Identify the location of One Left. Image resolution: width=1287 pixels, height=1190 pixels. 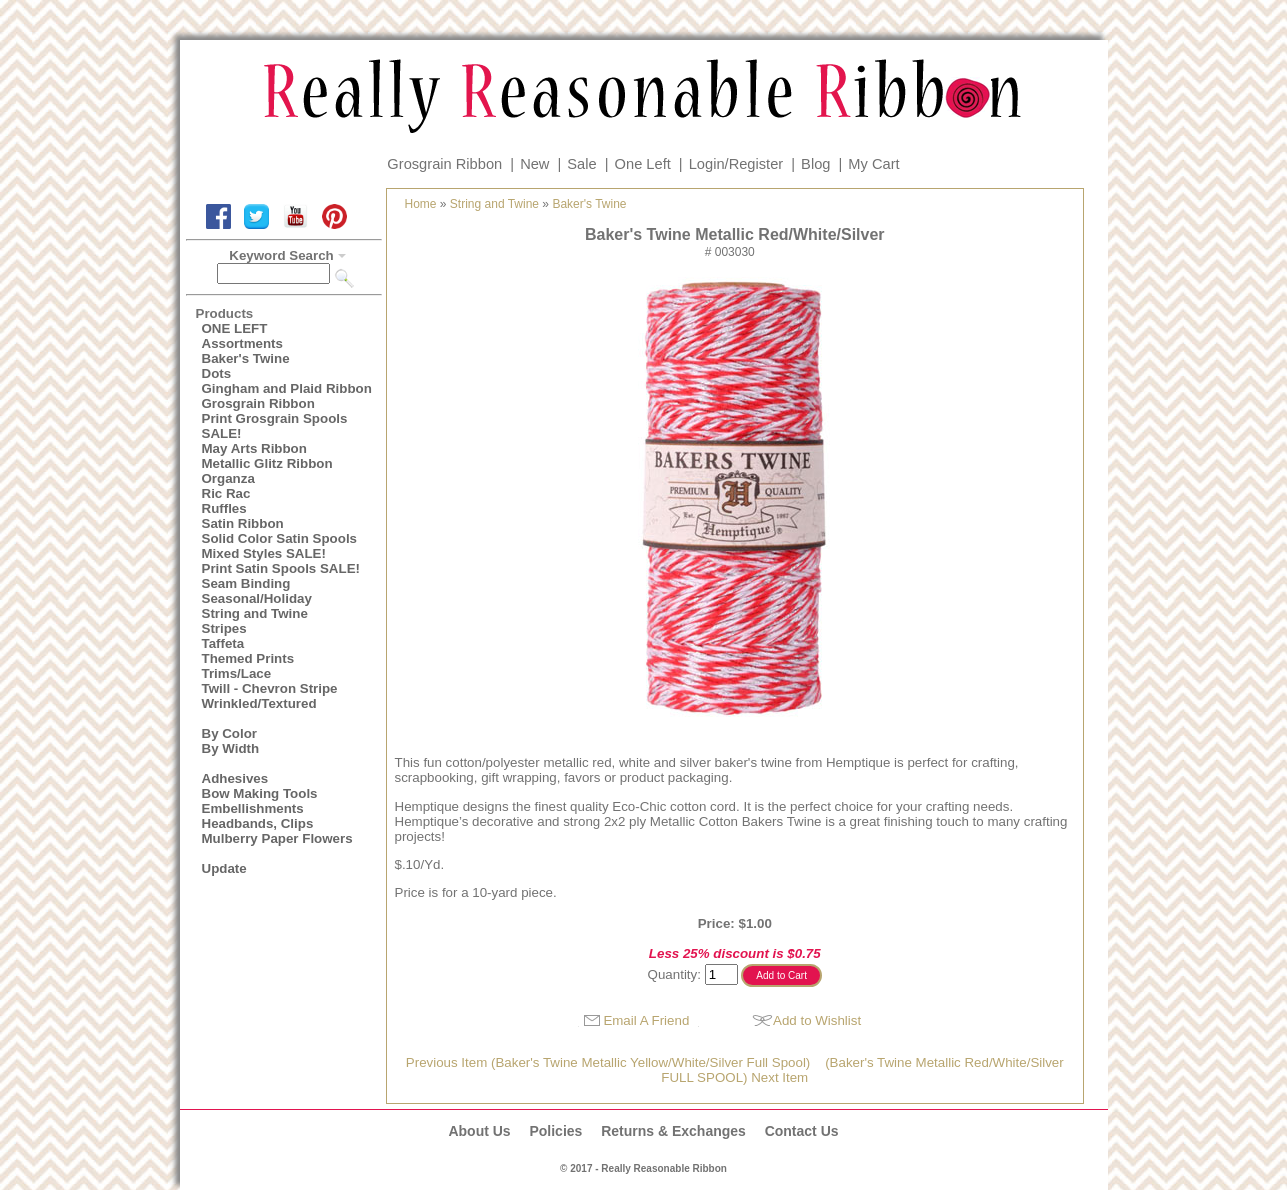
(643, 164).